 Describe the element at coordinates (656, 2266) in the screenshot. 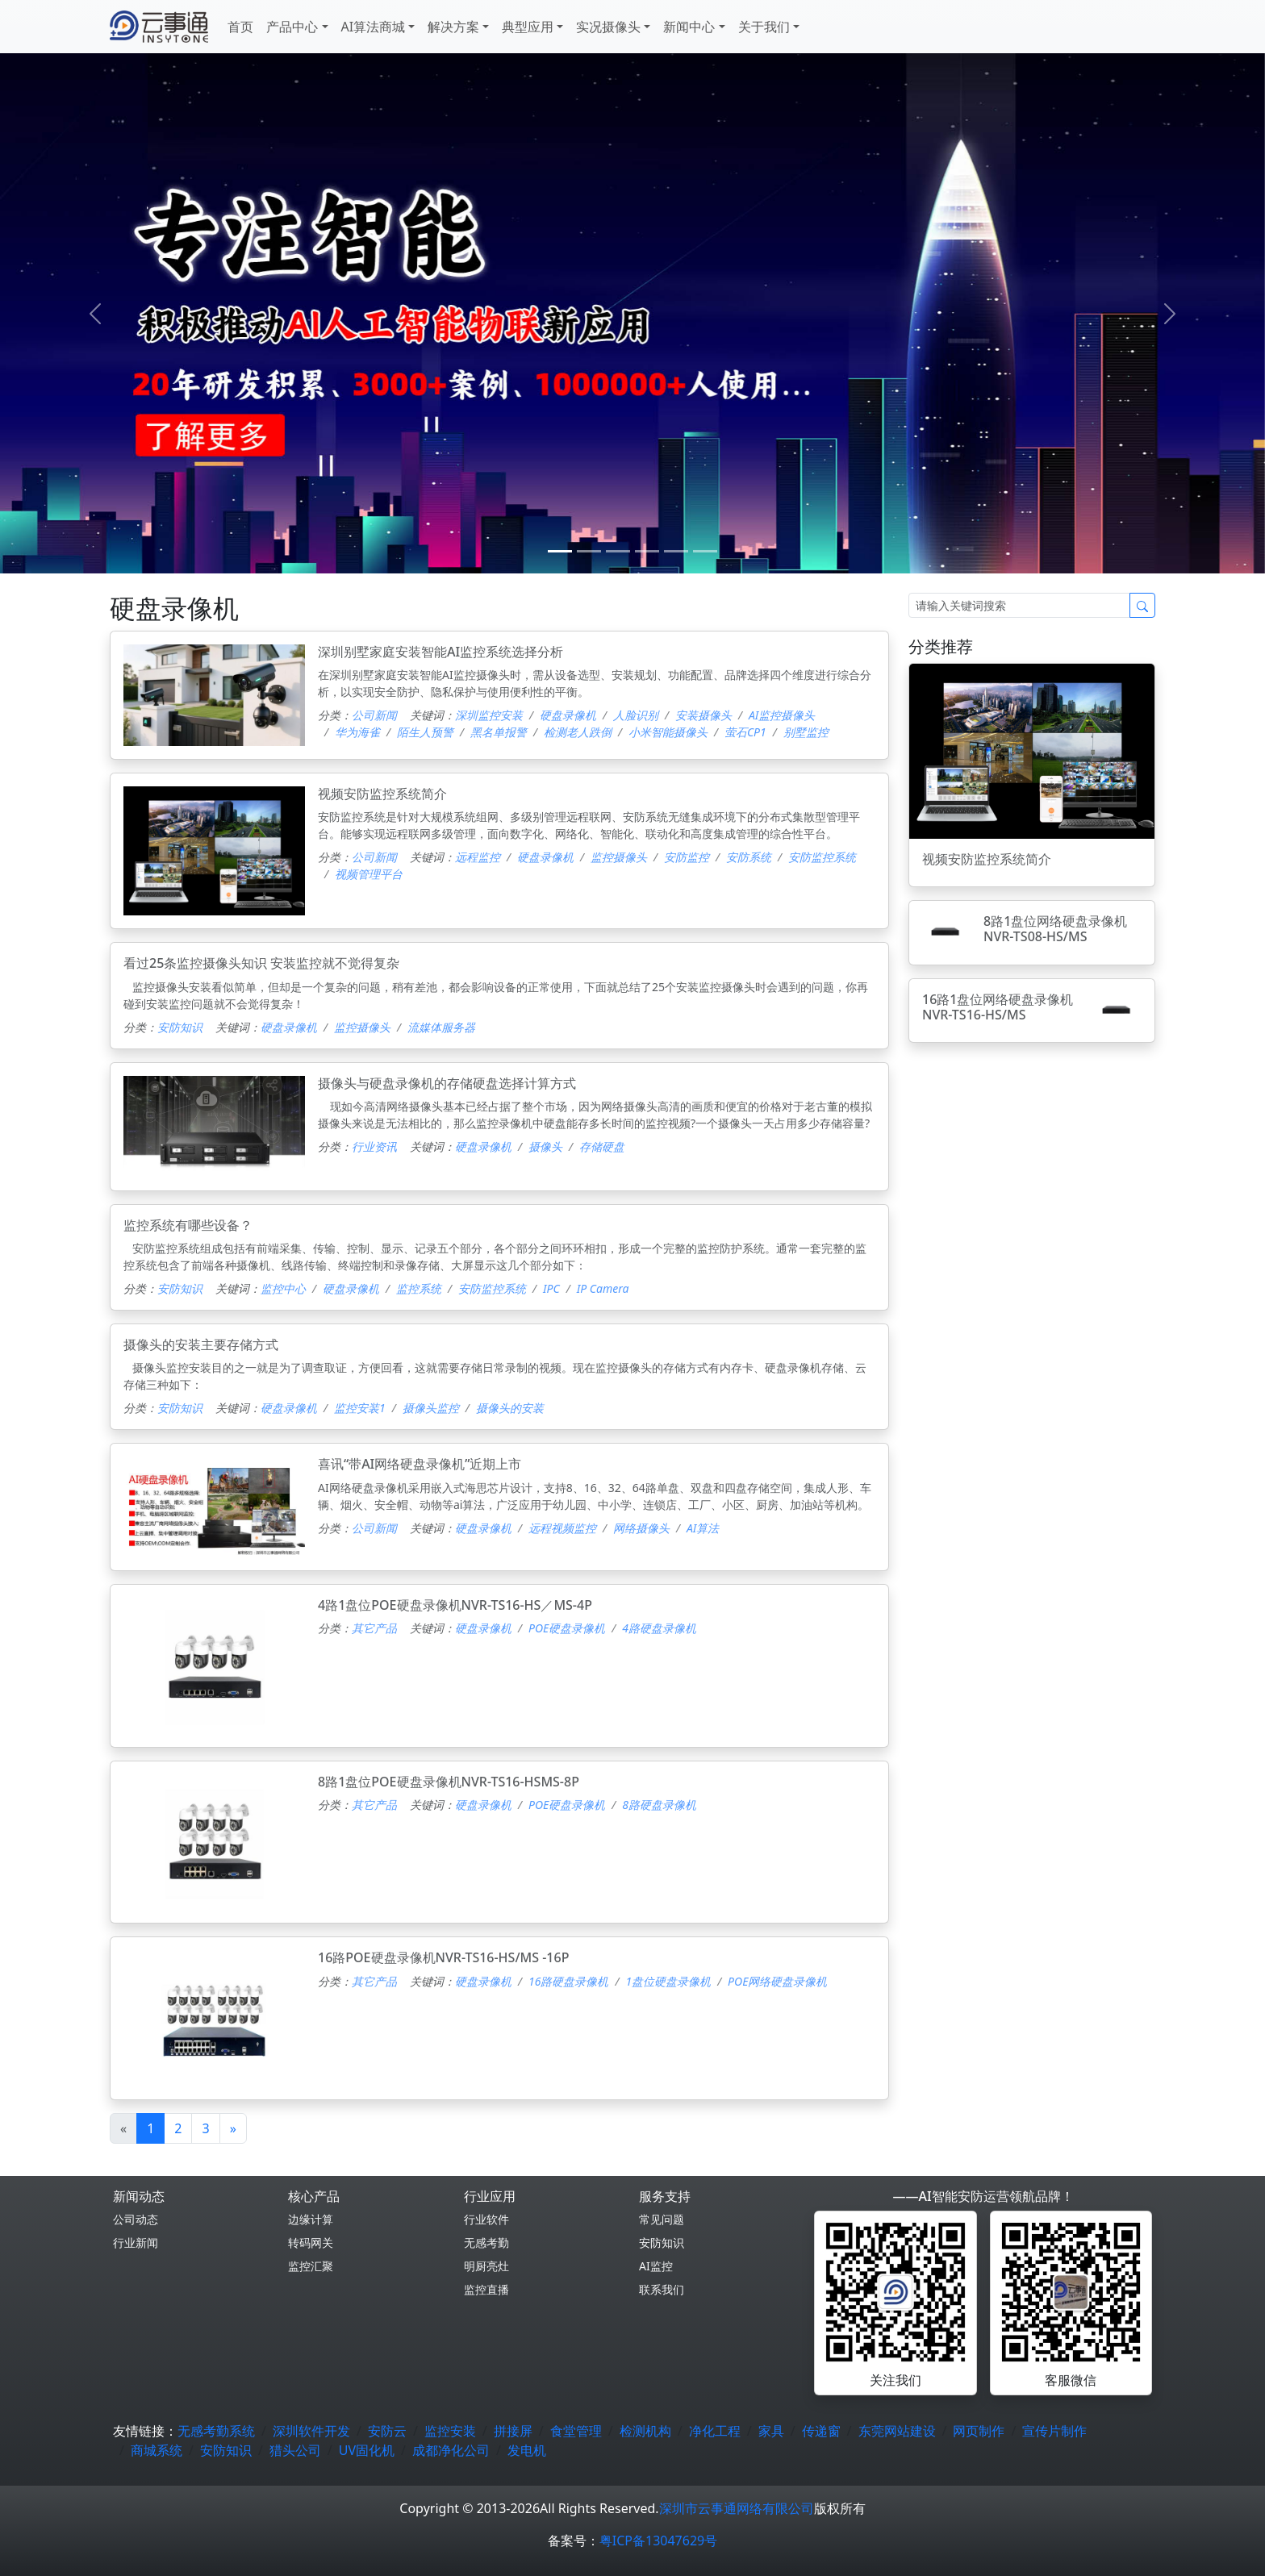

I see `AI监控` at that location.